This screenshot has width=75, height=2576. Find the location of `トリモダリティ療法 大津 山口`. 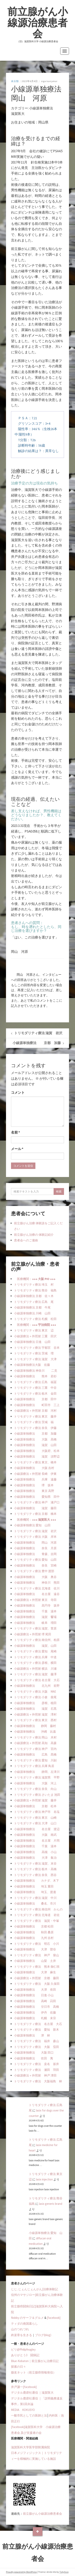

トリモダリティ療法 大津 山口 is located at coordinates (35, 1823).